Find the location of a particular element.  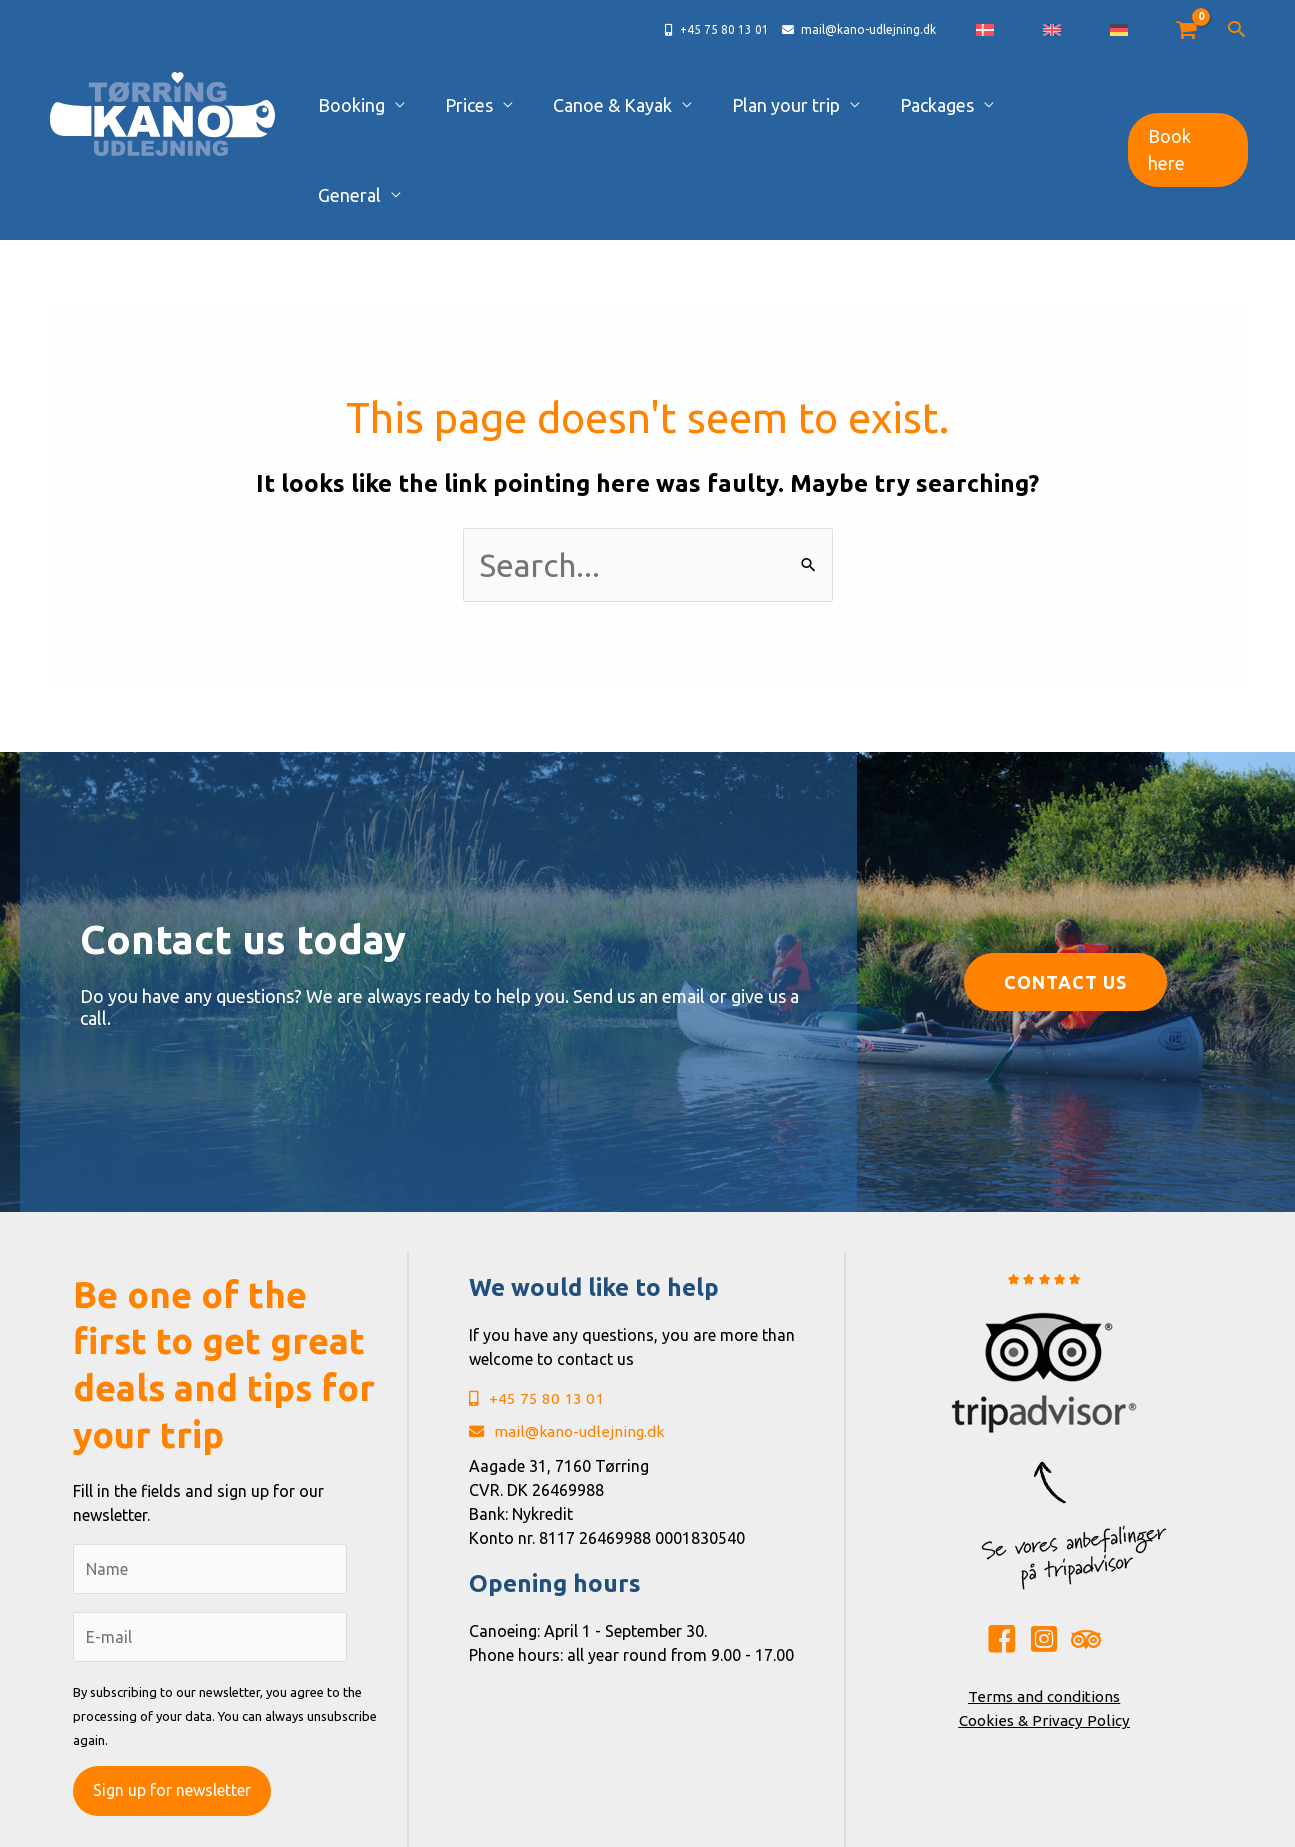

Cookies & Privacy Policy is located at coordinates (1044, 1630).